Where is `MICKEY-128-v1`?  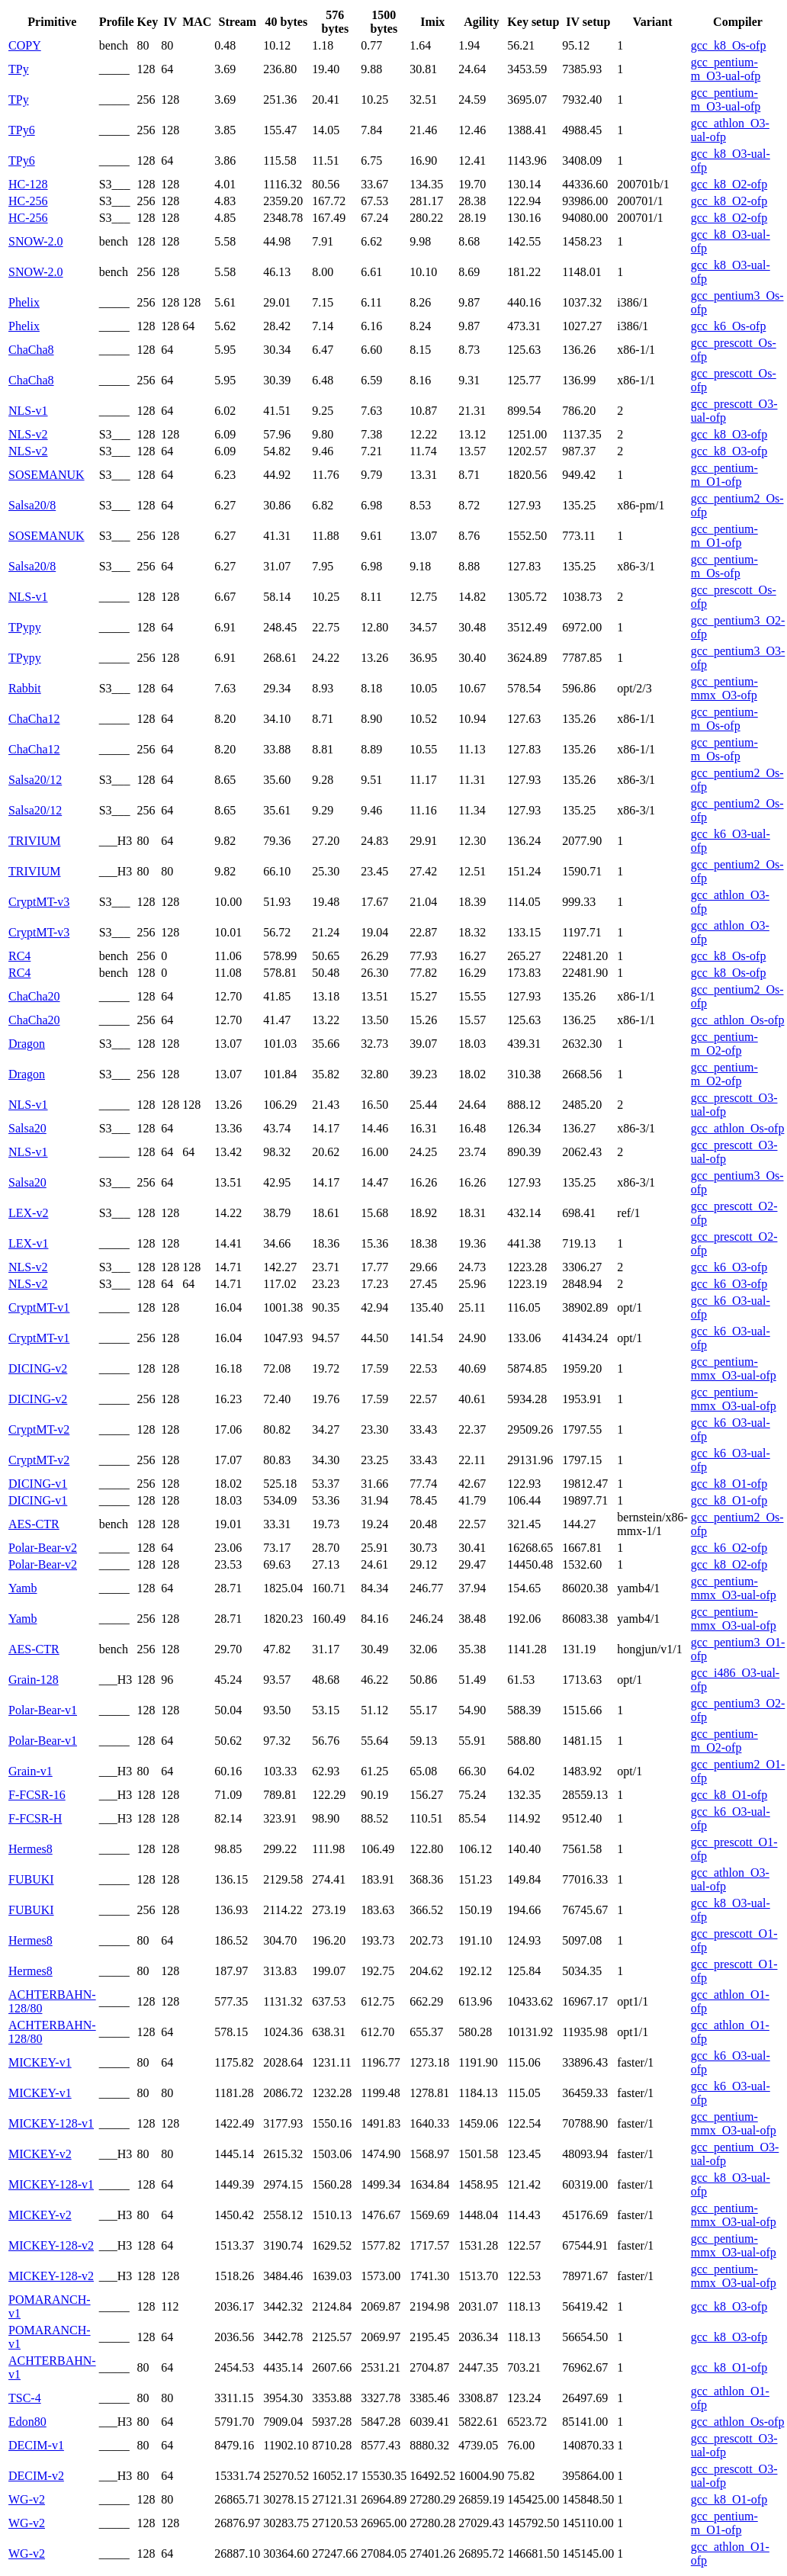
MICKEY-128-v1 is located at coordinates (51, 2123).